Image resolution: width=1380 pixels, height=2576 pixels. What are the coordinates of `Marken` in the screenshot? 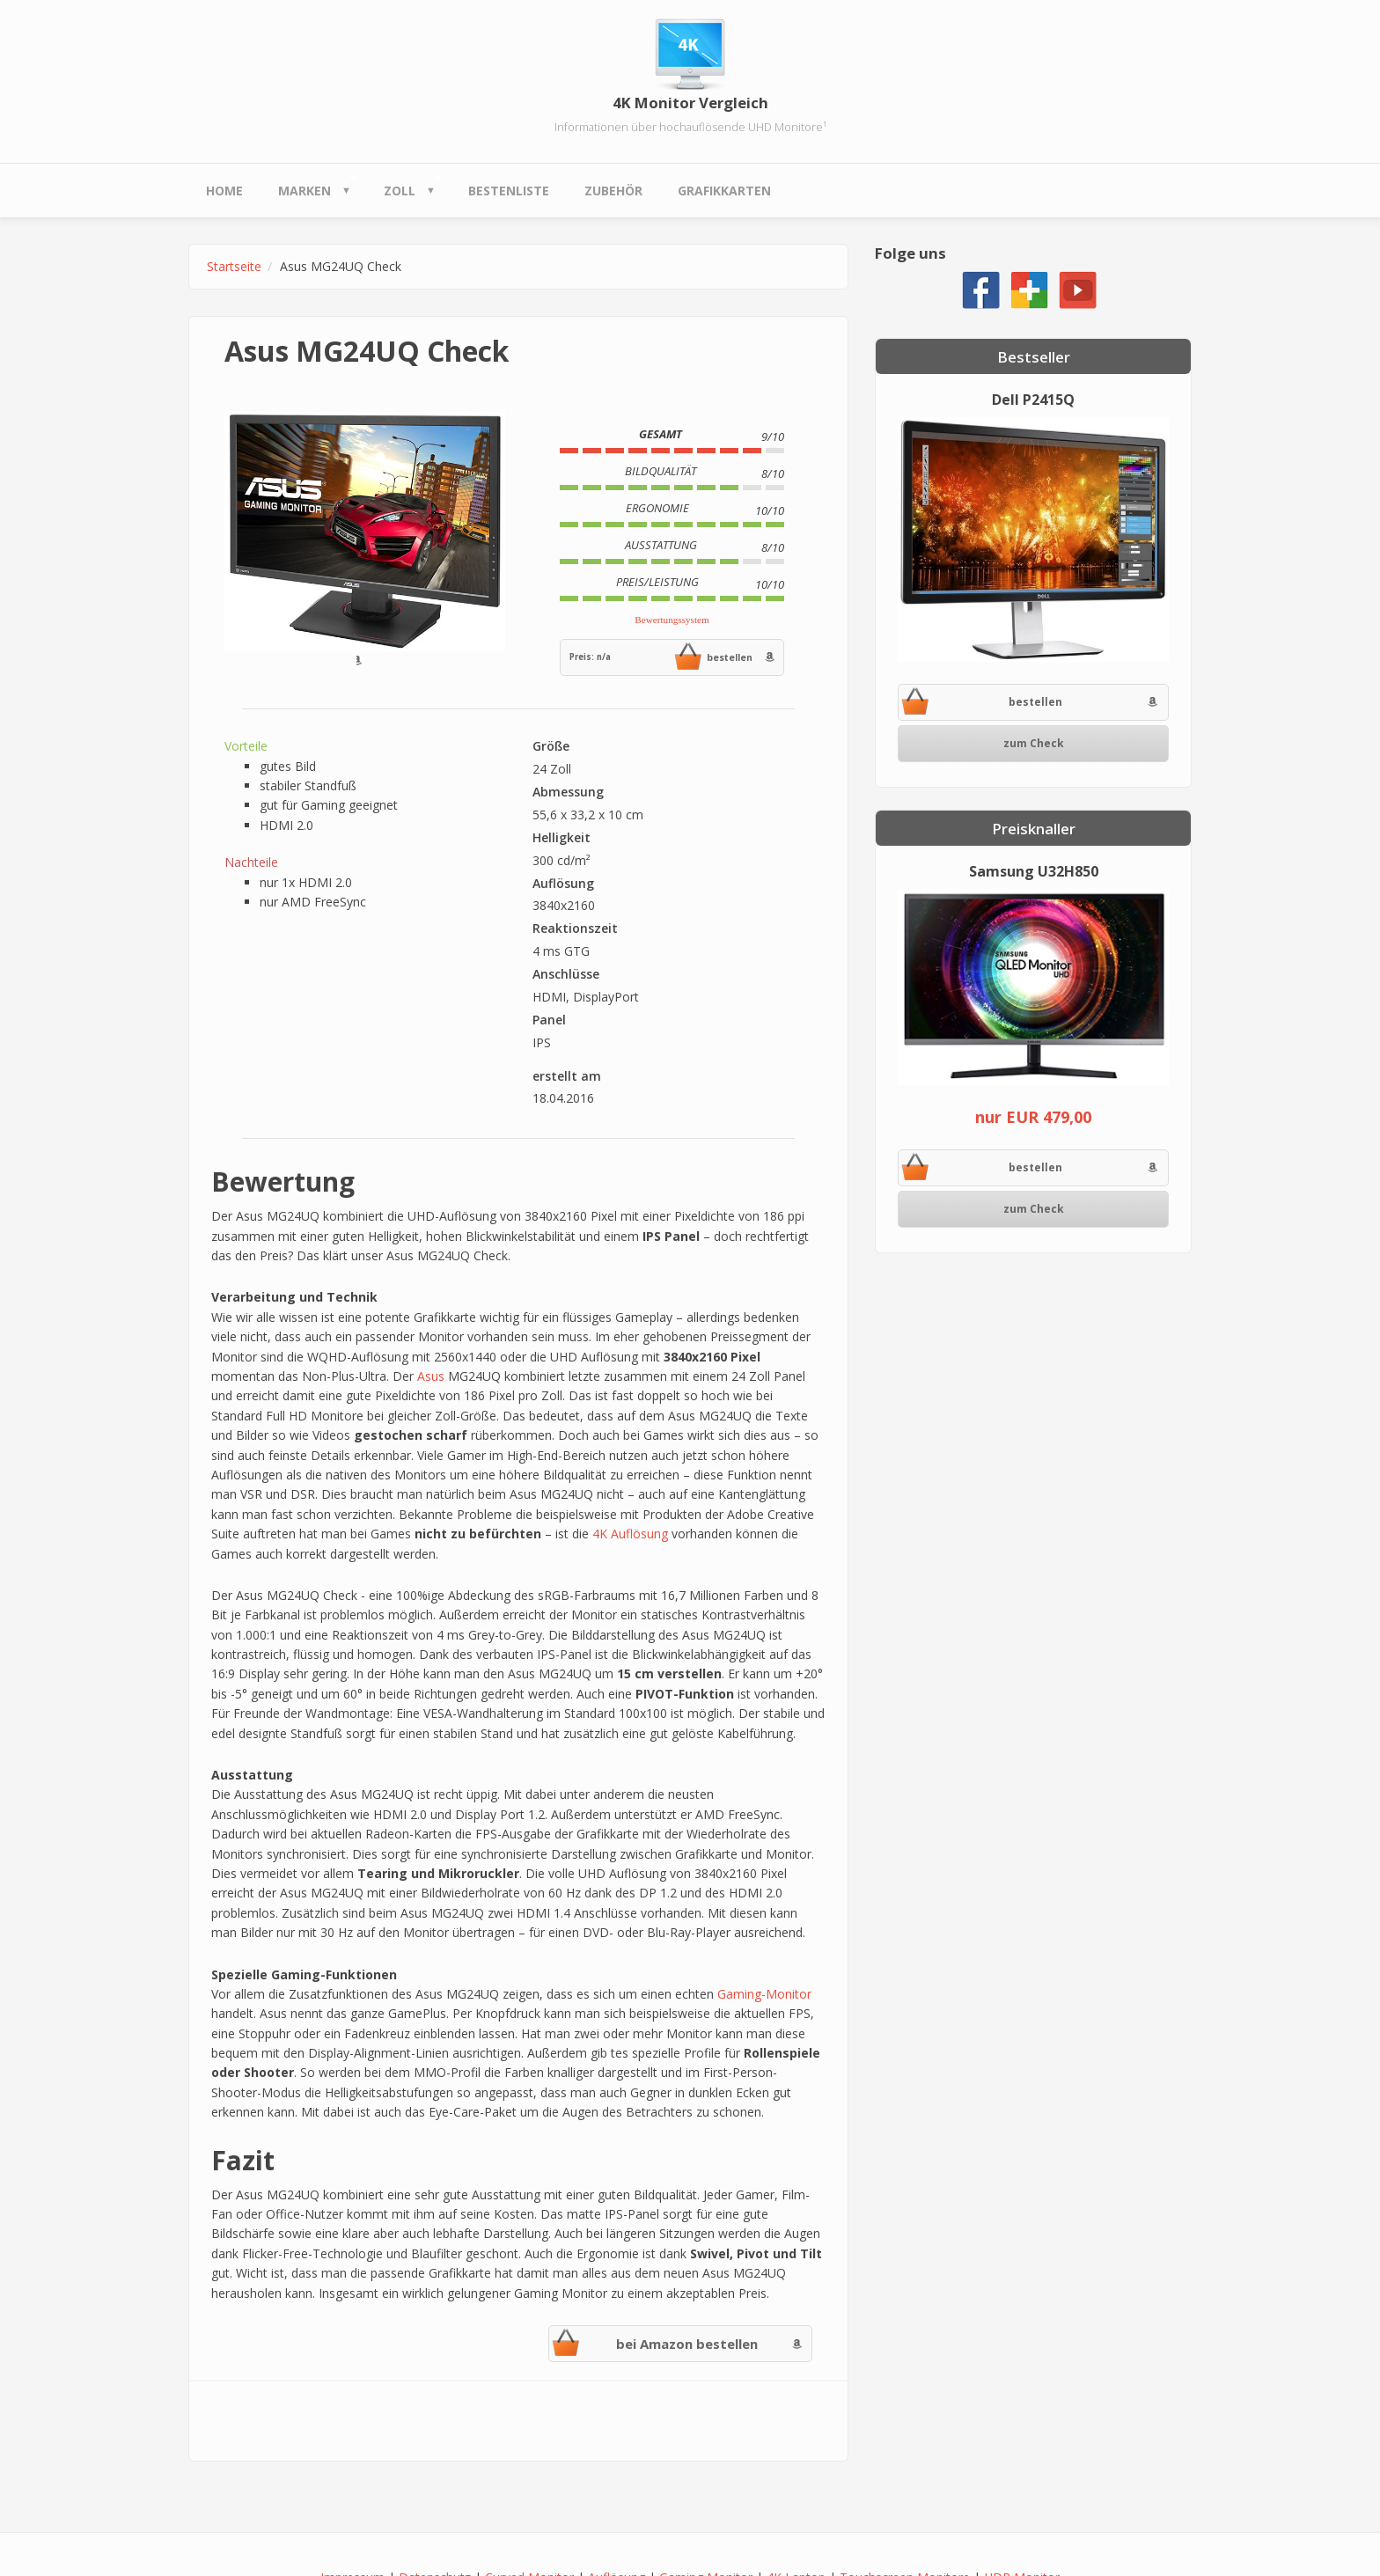 It's located at (309, 186).